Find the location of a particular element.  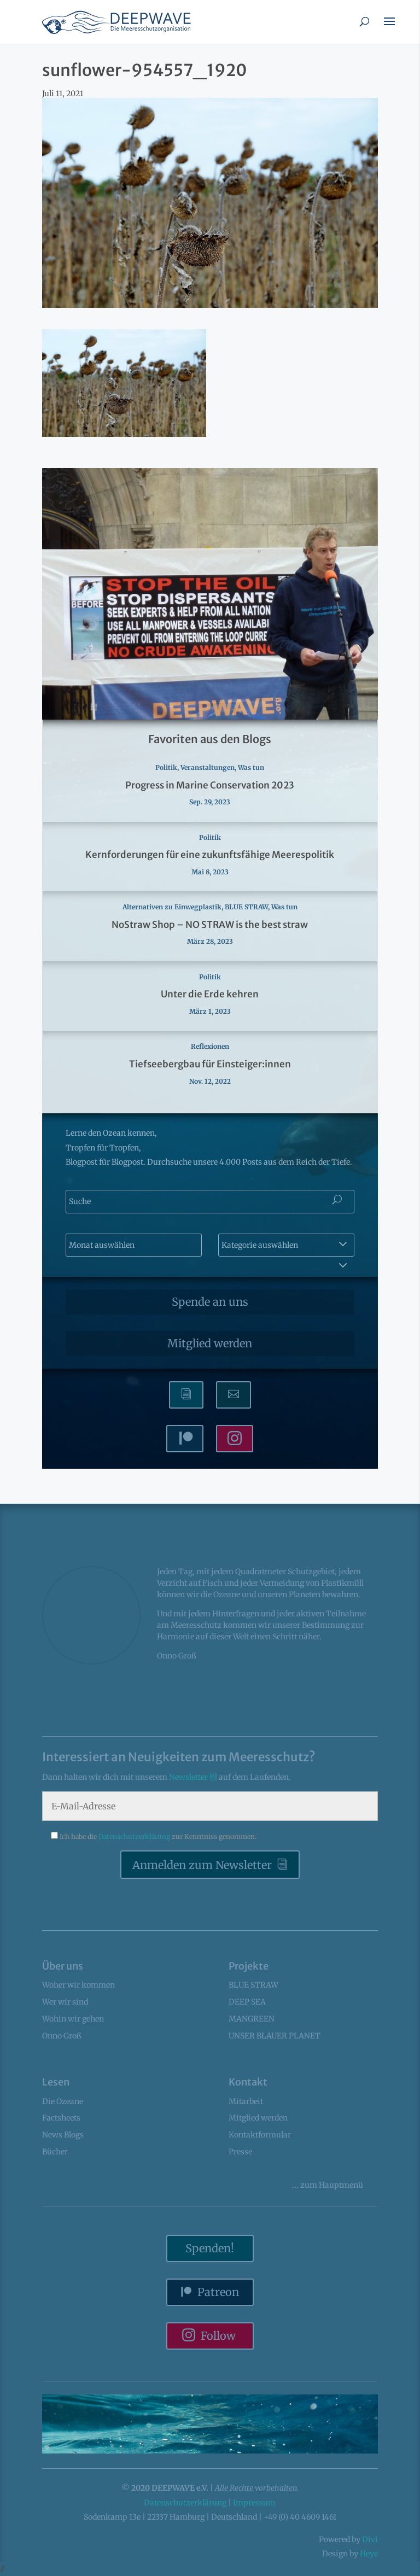

Anmelden zum Newsletter is located at coordinates (202, 1865).